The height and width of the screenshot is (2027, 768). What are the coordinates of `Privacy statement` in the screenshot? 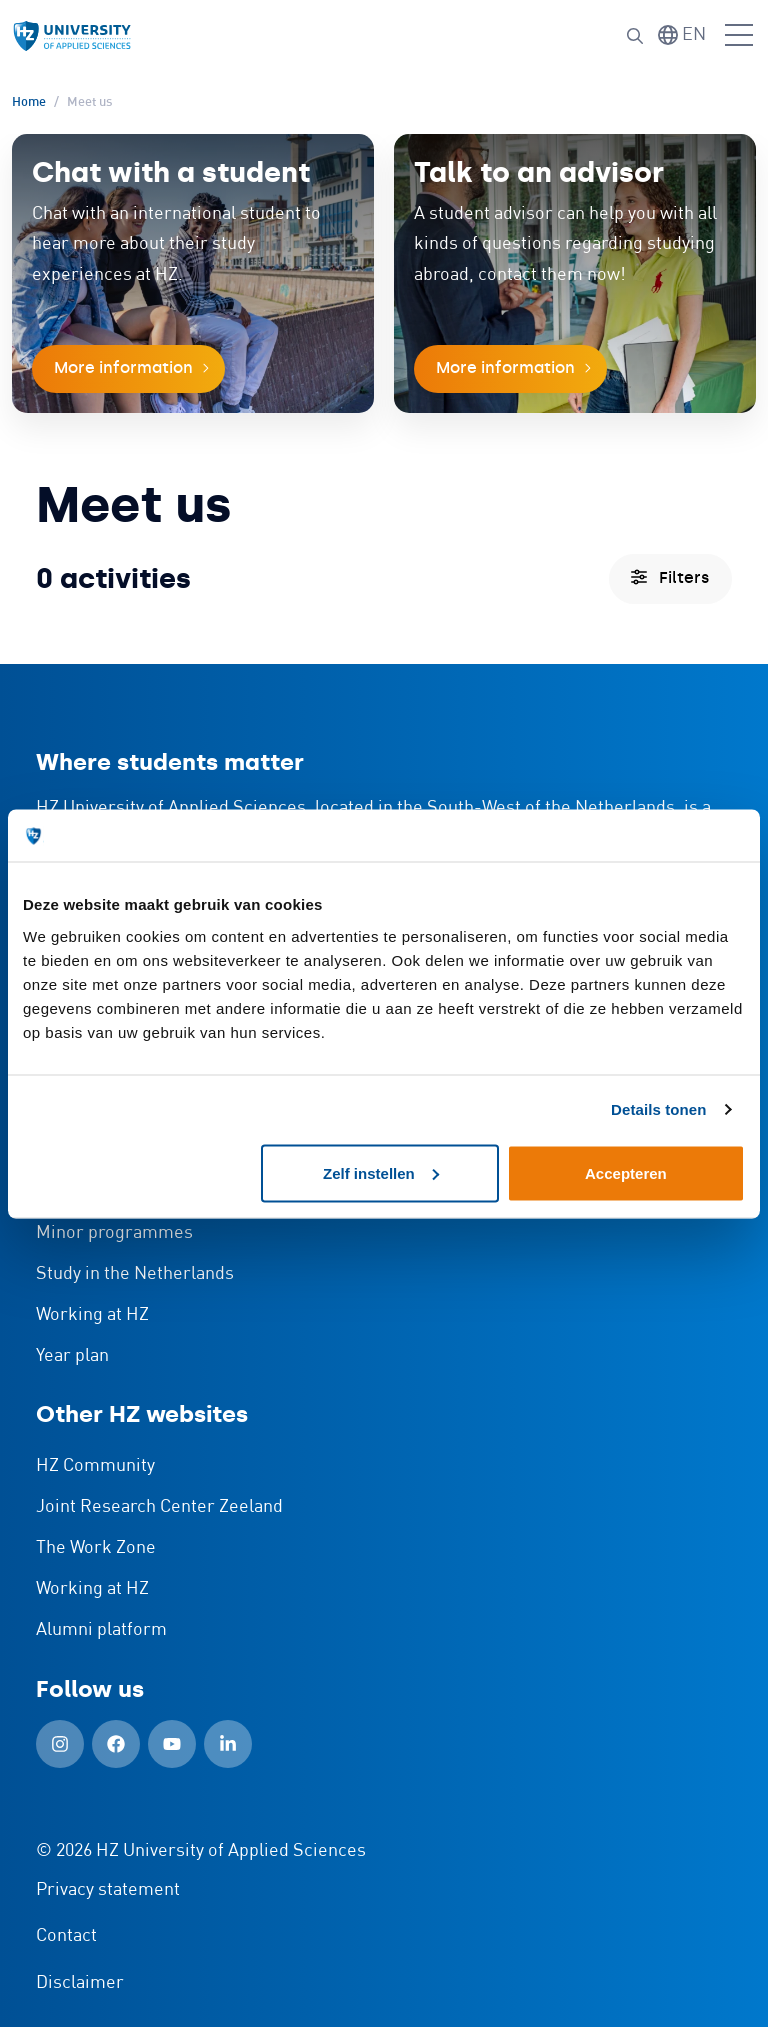 It's located at (108, 1890).